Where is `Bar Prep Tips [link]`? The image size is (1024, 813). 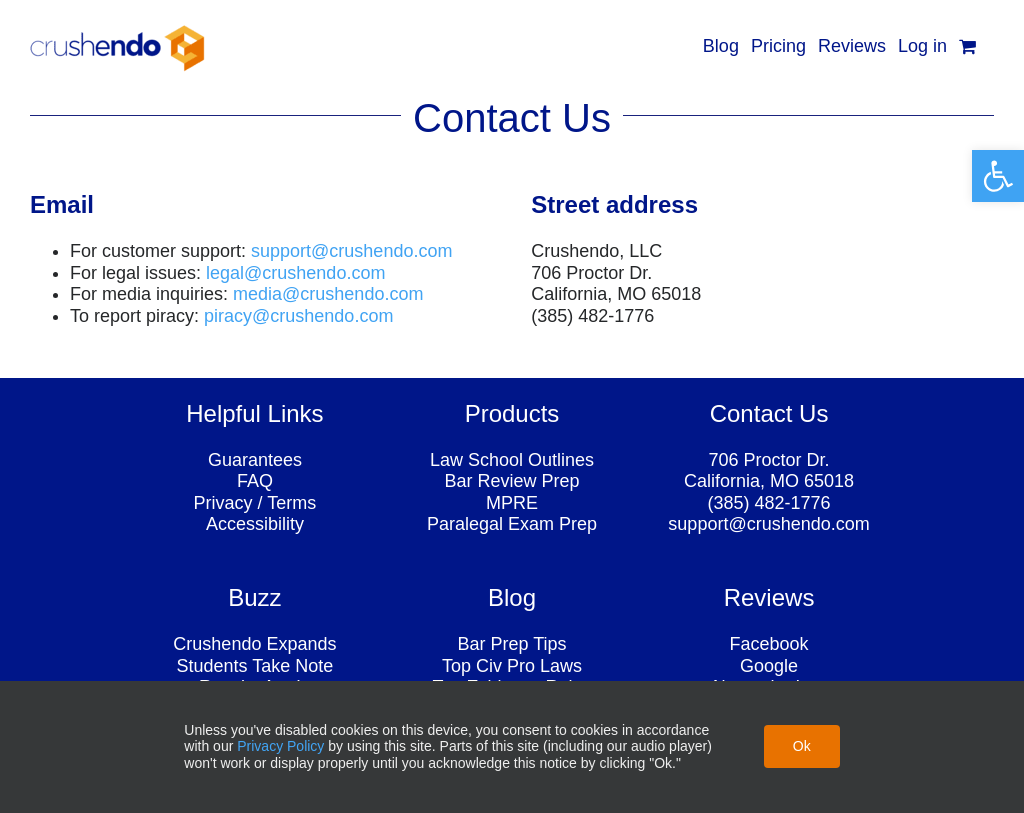 Bar Prep Tips [link] is located at coordinates (511, 644).